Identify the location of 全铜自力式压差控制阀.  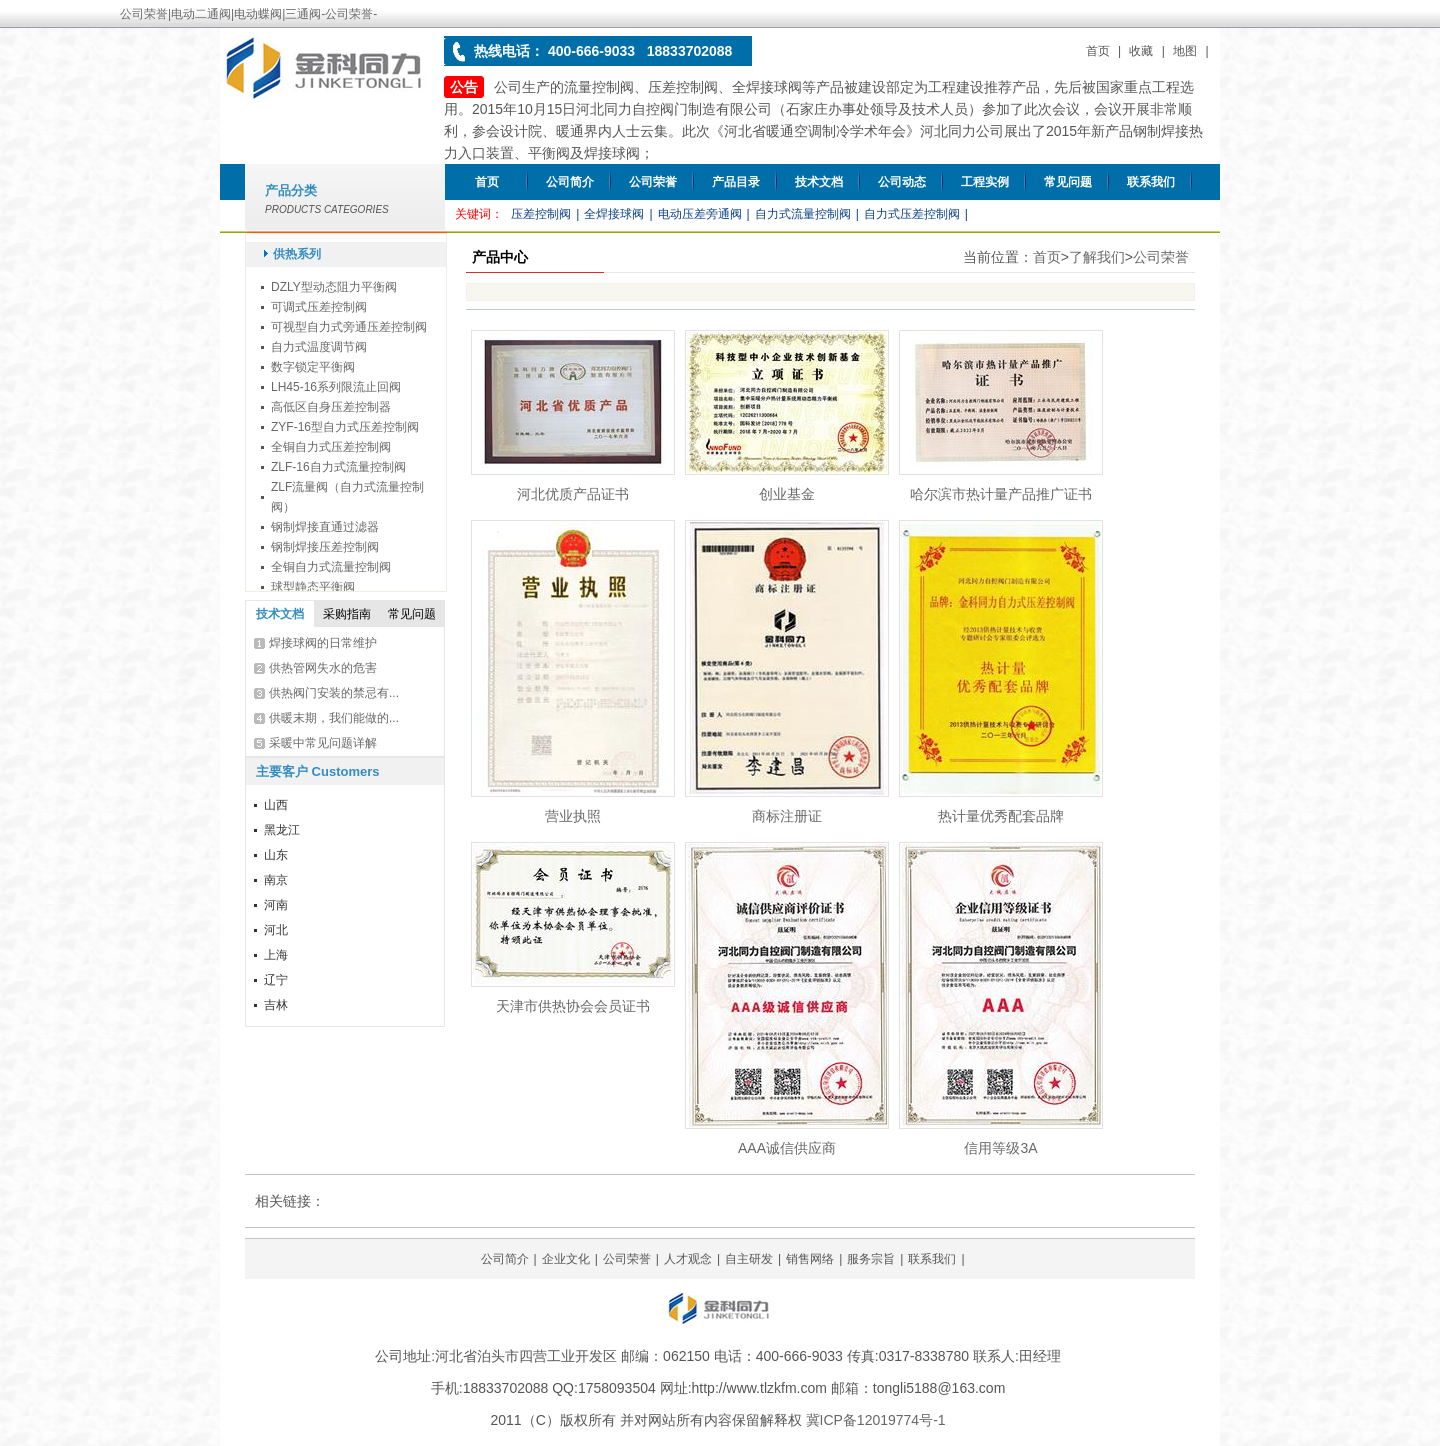
(331, 447).